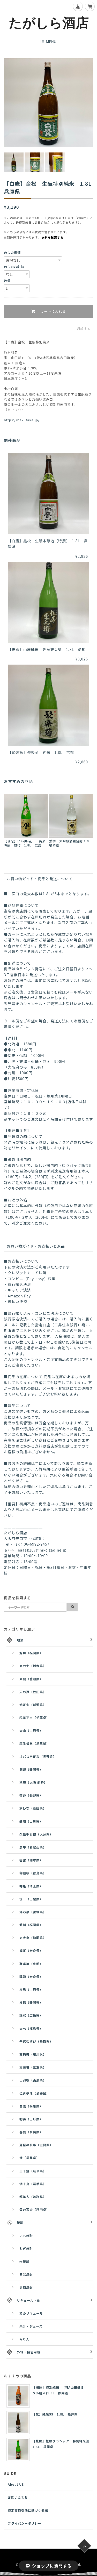 This screenshot has height=2576, width=97. I want to click on 外箱・梱包用箱, so click(28, 2352).